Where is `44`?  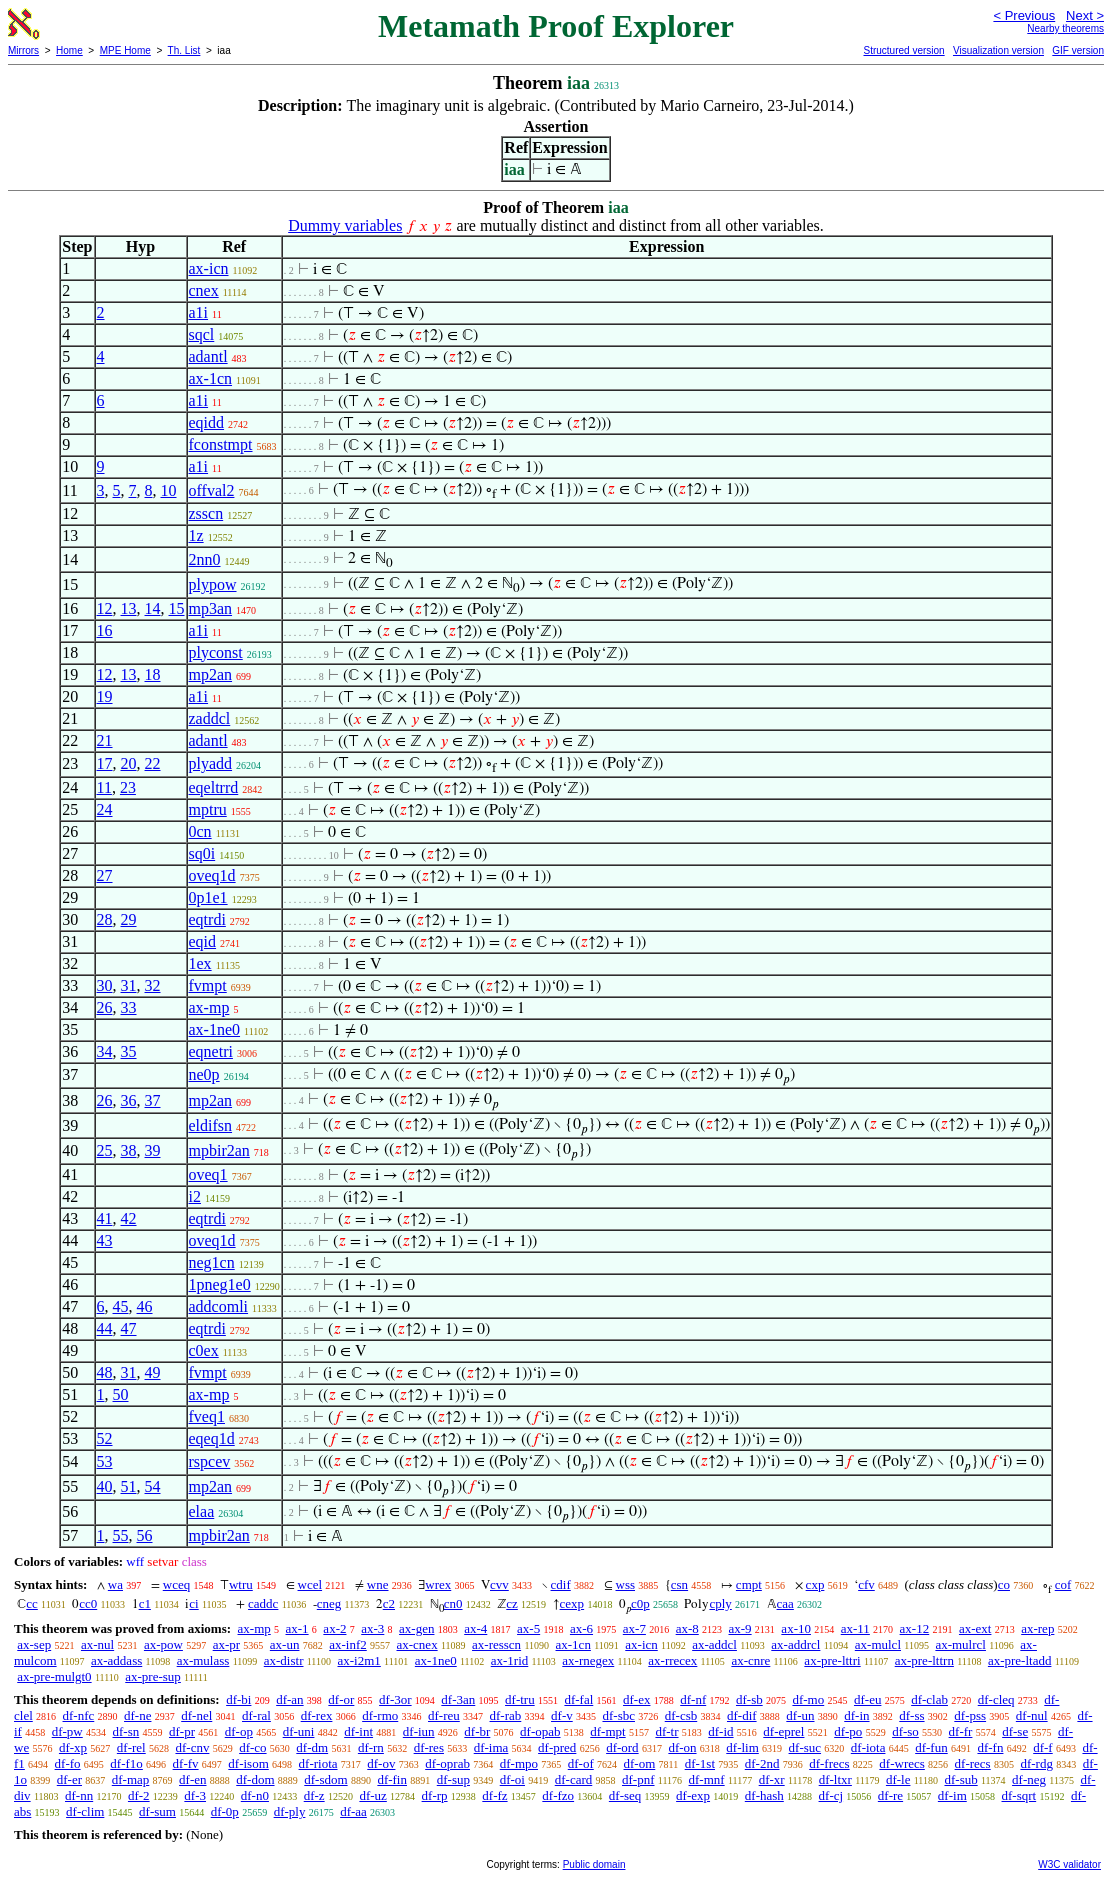
44 is located at coordinates (105, 1328).